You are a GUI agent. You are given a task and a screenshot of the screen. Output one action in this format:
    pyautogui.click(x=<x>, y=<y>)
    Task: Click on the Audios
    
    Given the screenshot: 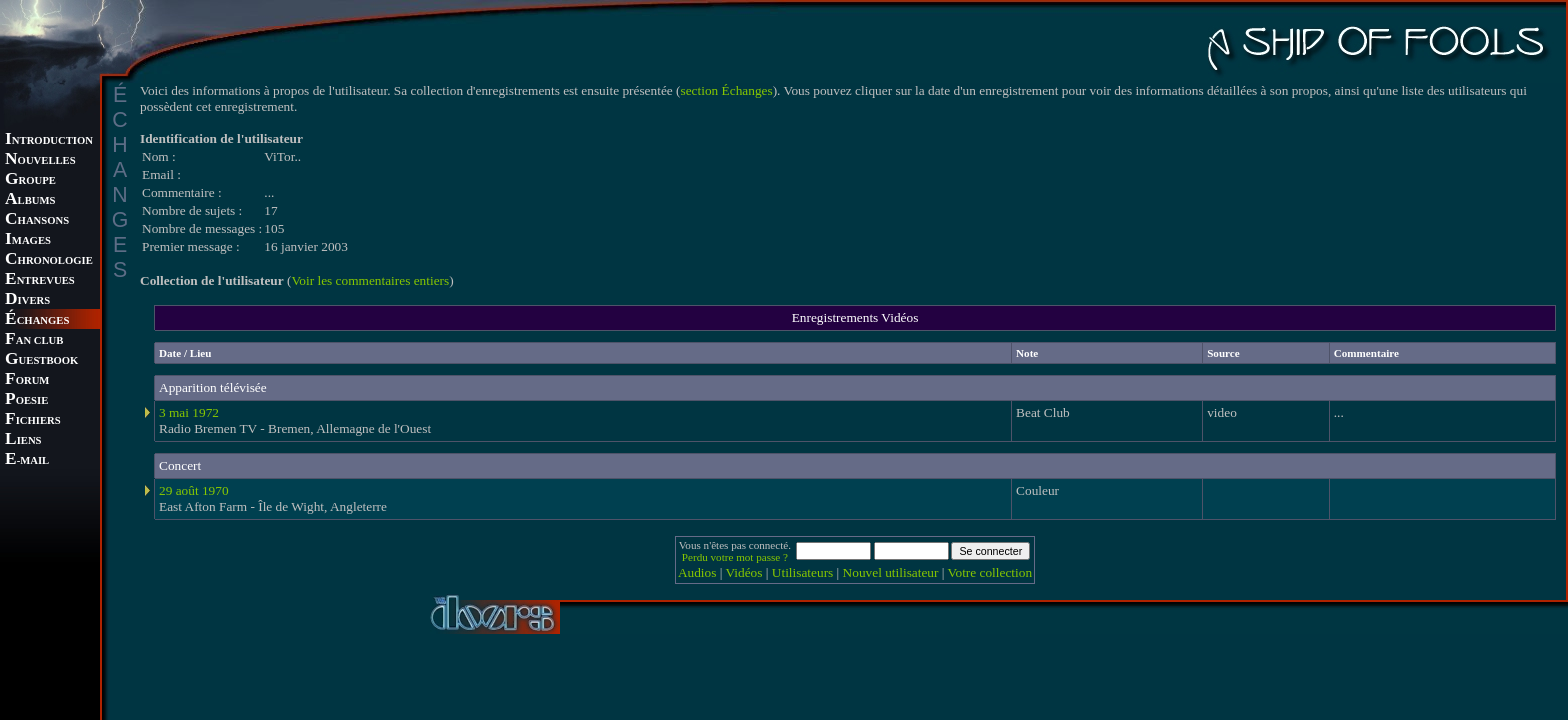 What is the action you would take?
    pyautogui.click(x=697, y=572)
    